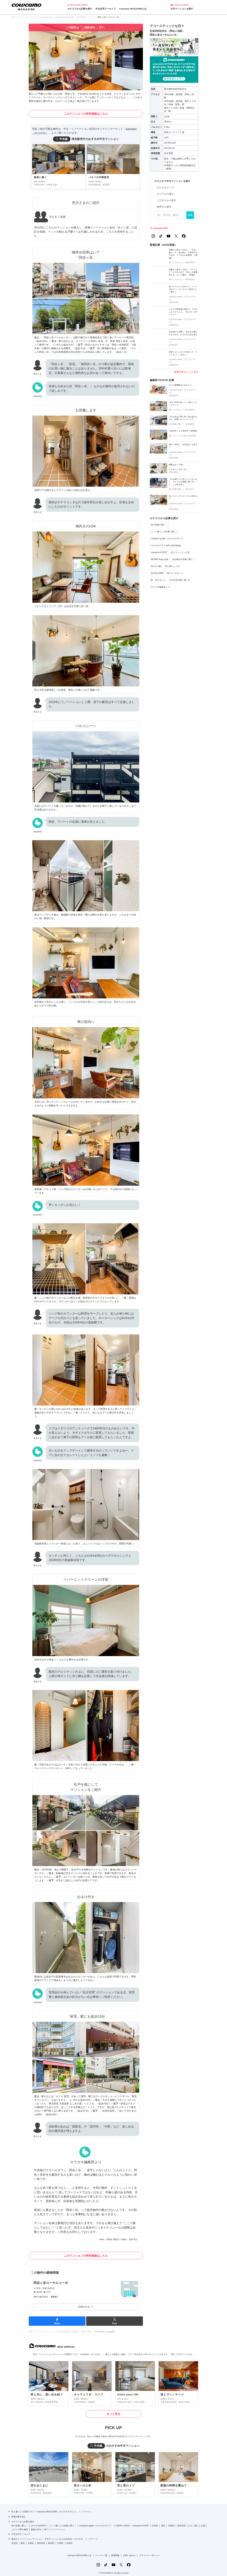 This screenshot has width=227, height=2576. Describe the element at coordinates (18, 2516) in the screenshot. I see `新着記事を読む` at that location.